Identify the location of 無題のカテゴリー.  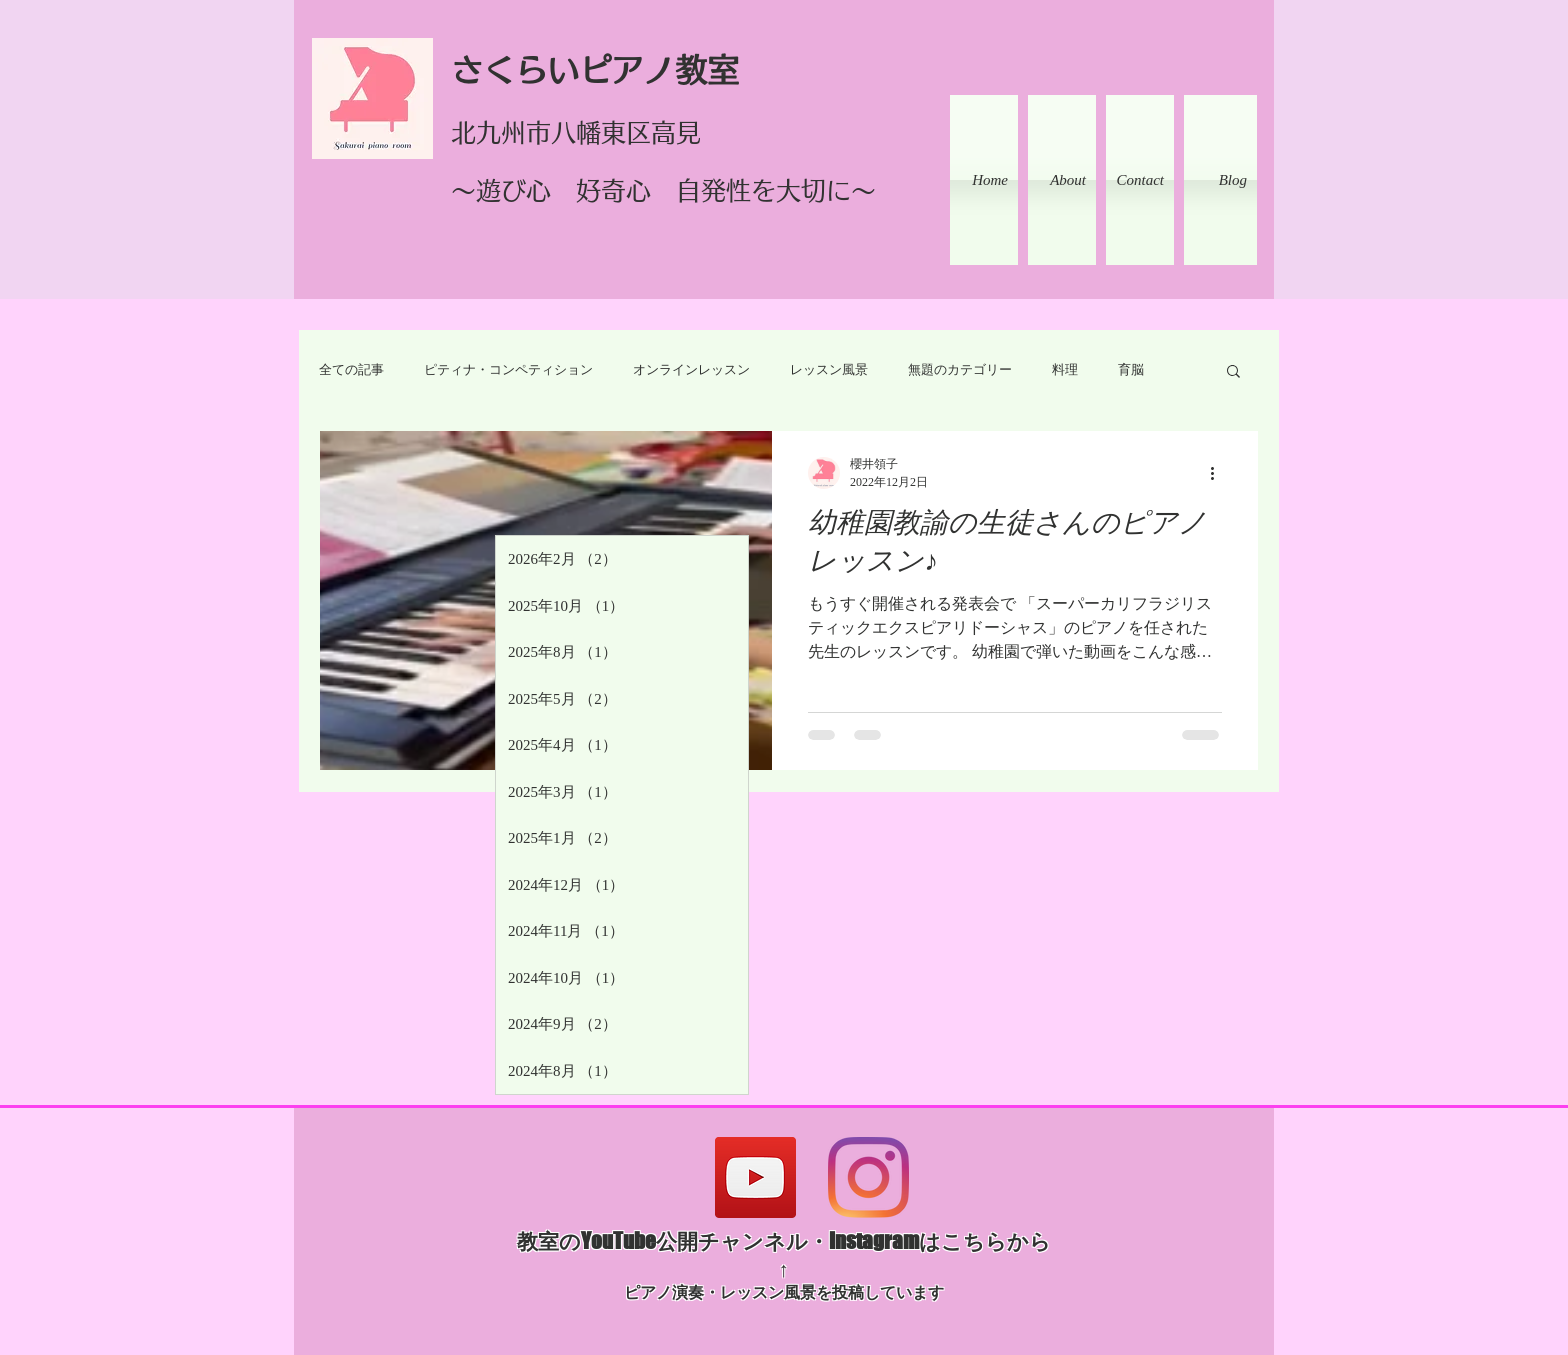
(960, 369).